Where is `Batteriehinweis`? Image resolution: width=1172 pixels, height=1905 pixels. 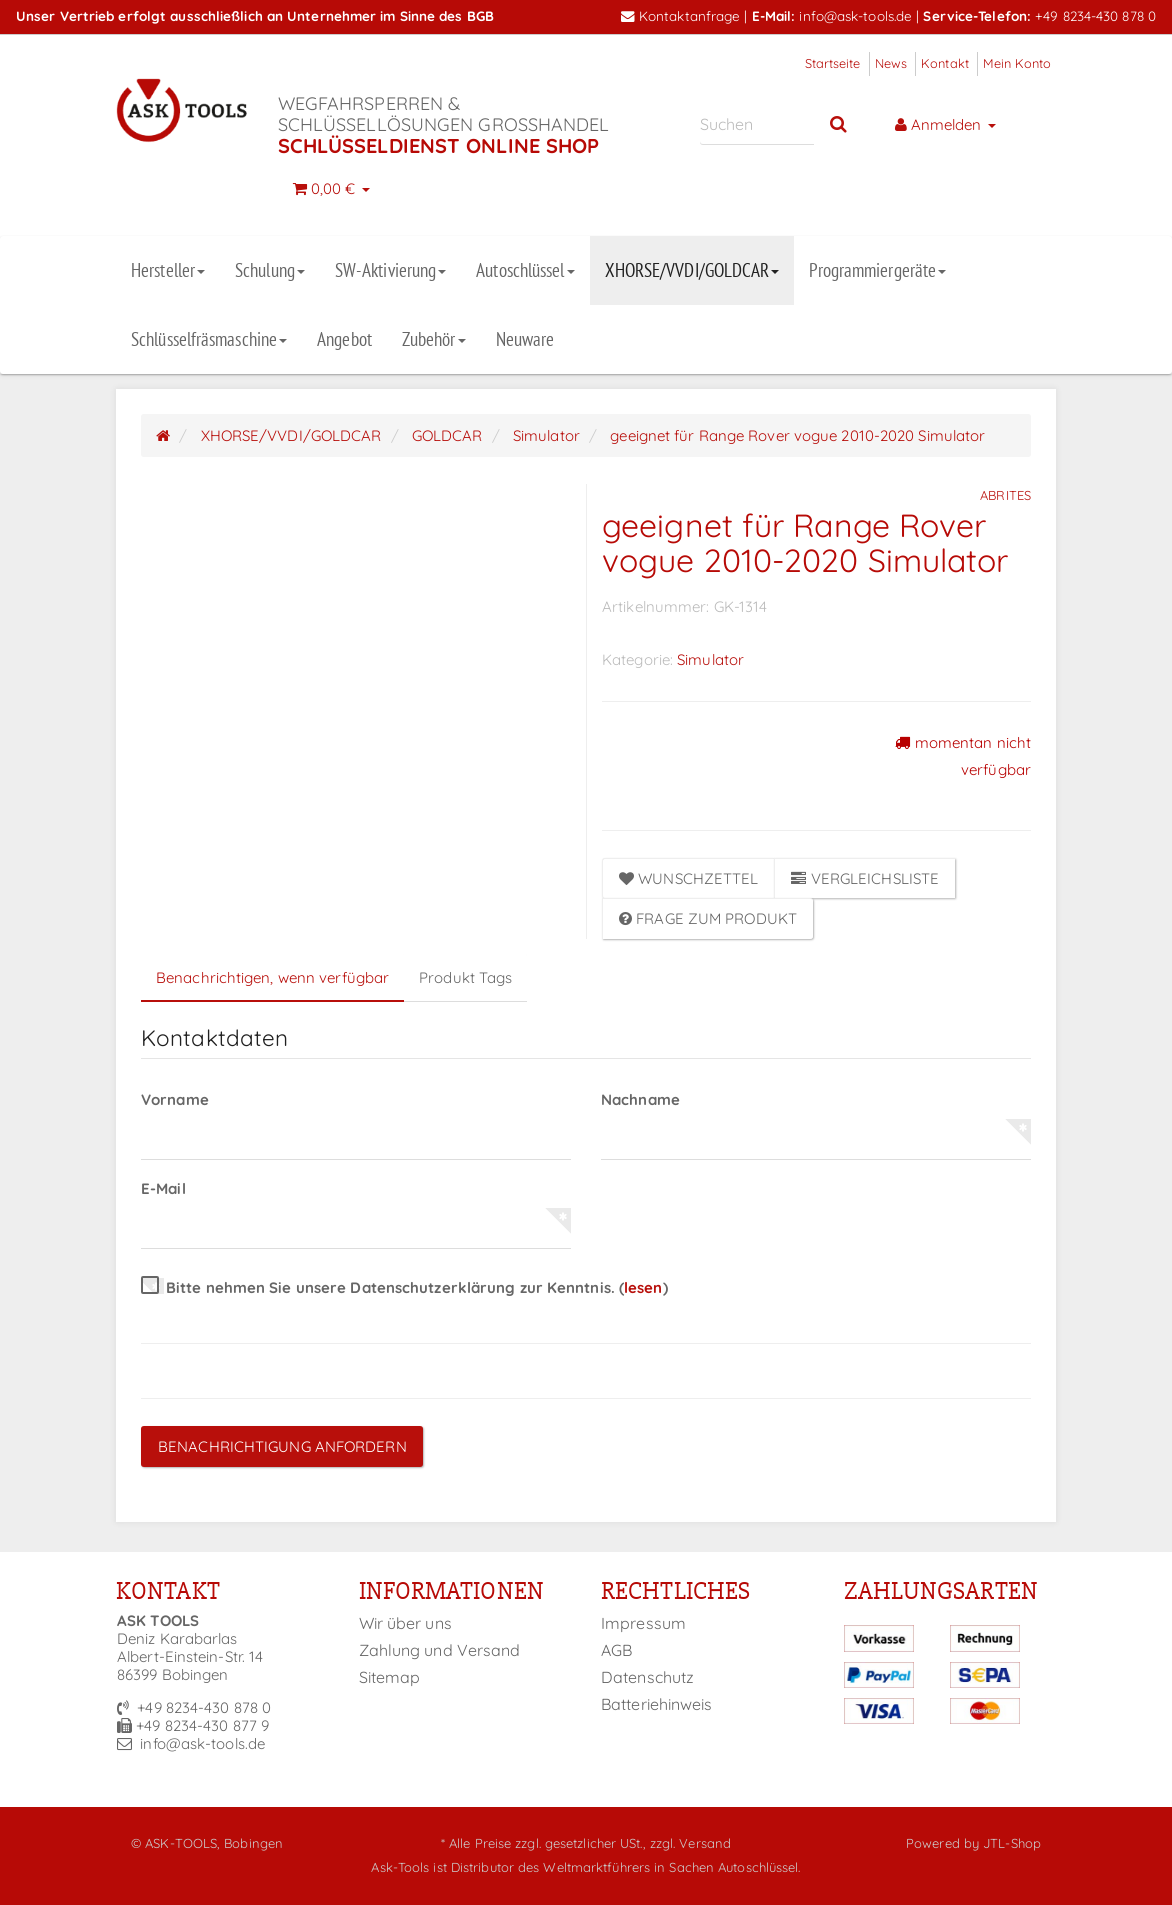
Batteriehinweis is located at coordinates (657, 1704).